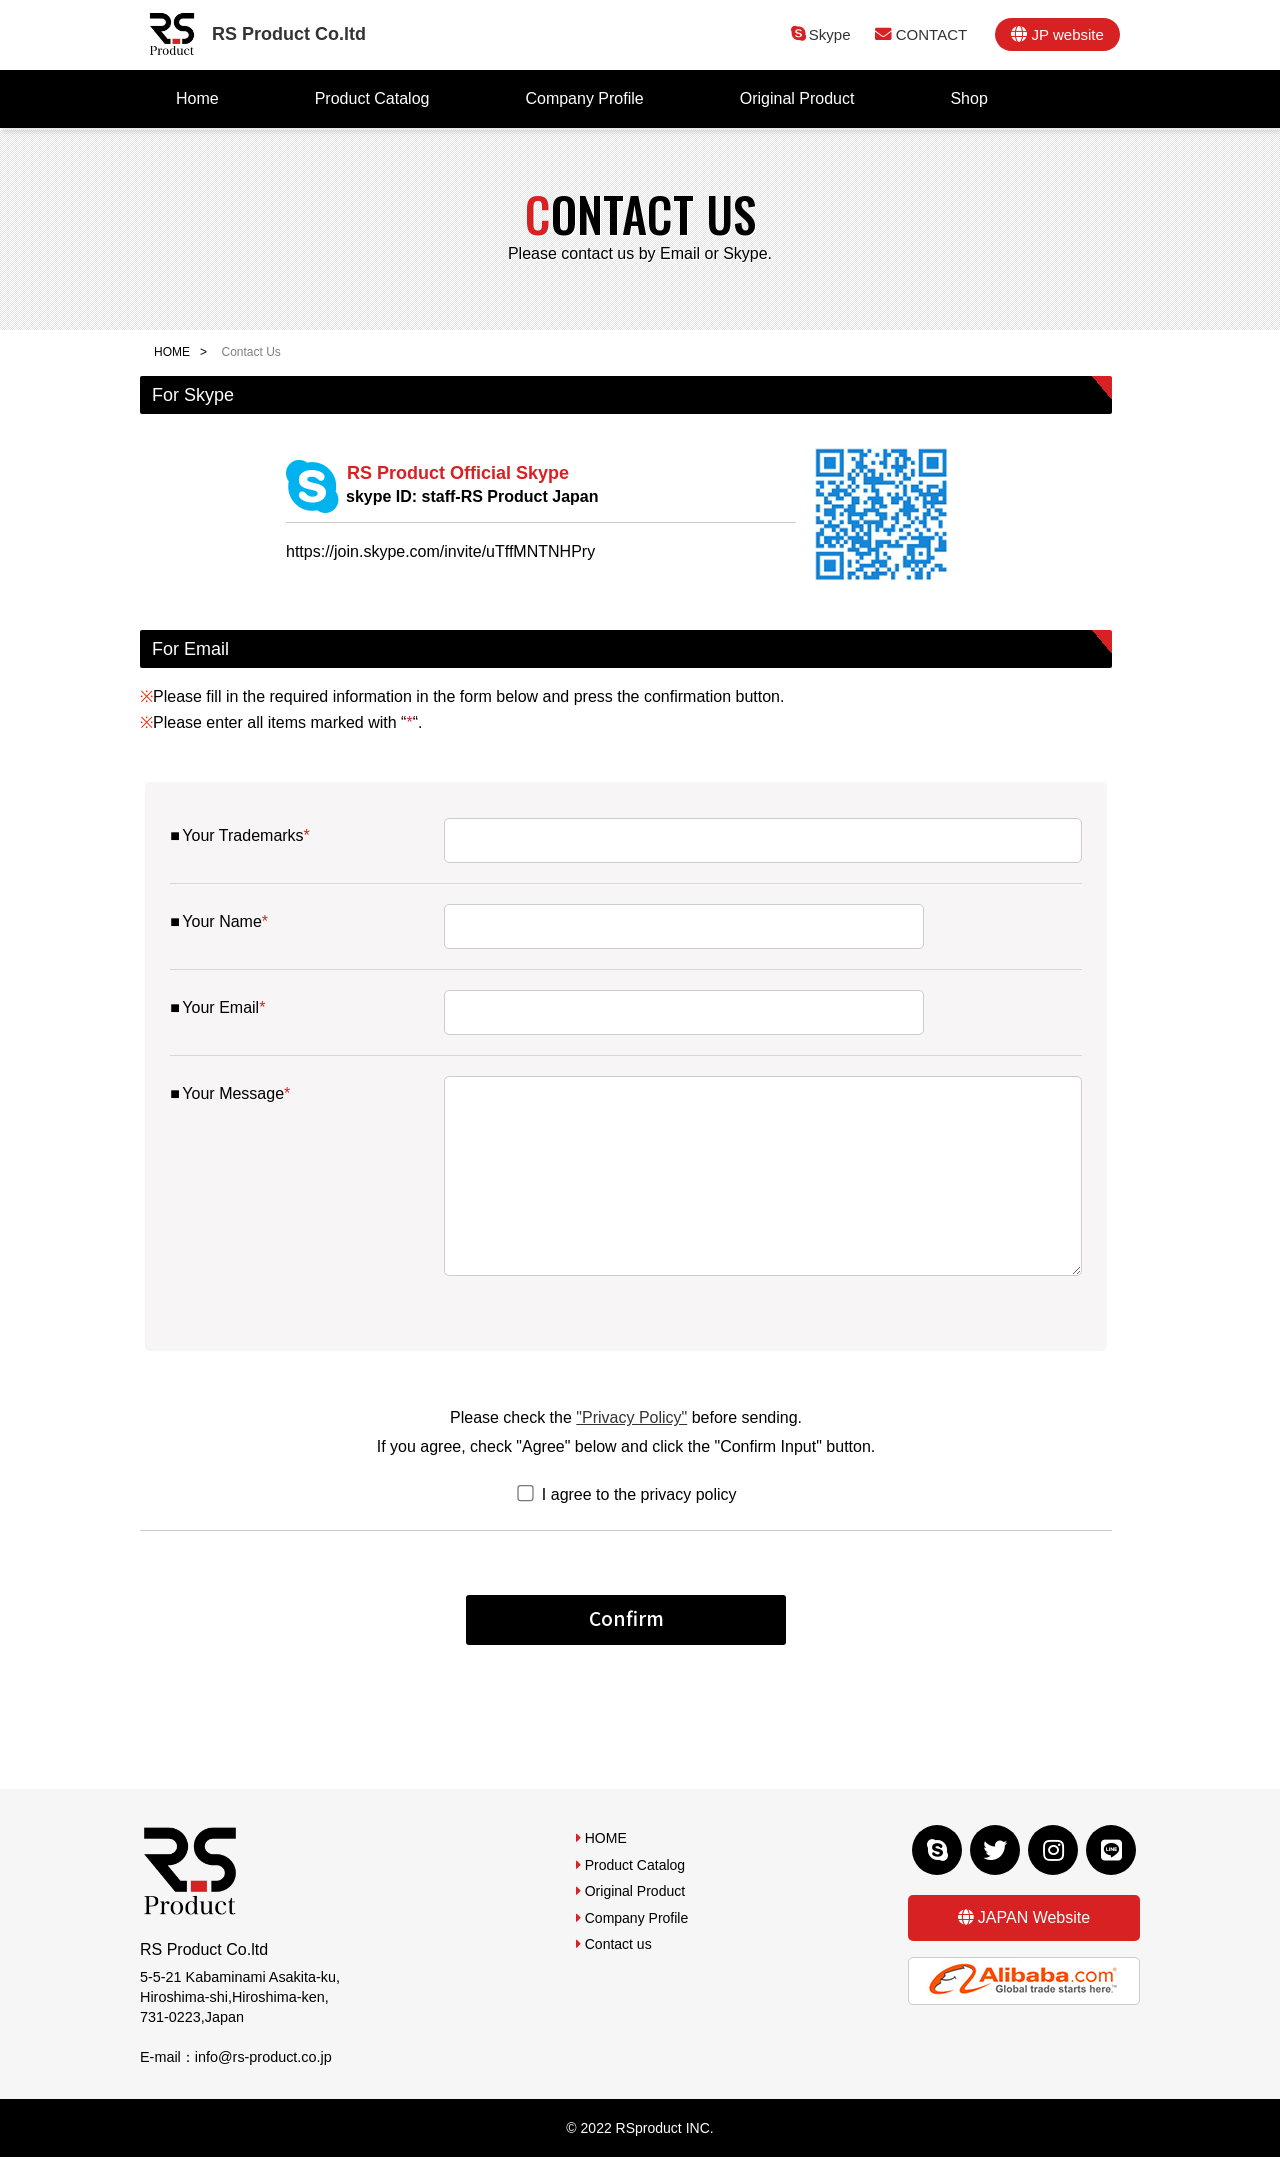  Describe the element at coordinates (197, 98) in the screenshot. I see `Home` at that location.